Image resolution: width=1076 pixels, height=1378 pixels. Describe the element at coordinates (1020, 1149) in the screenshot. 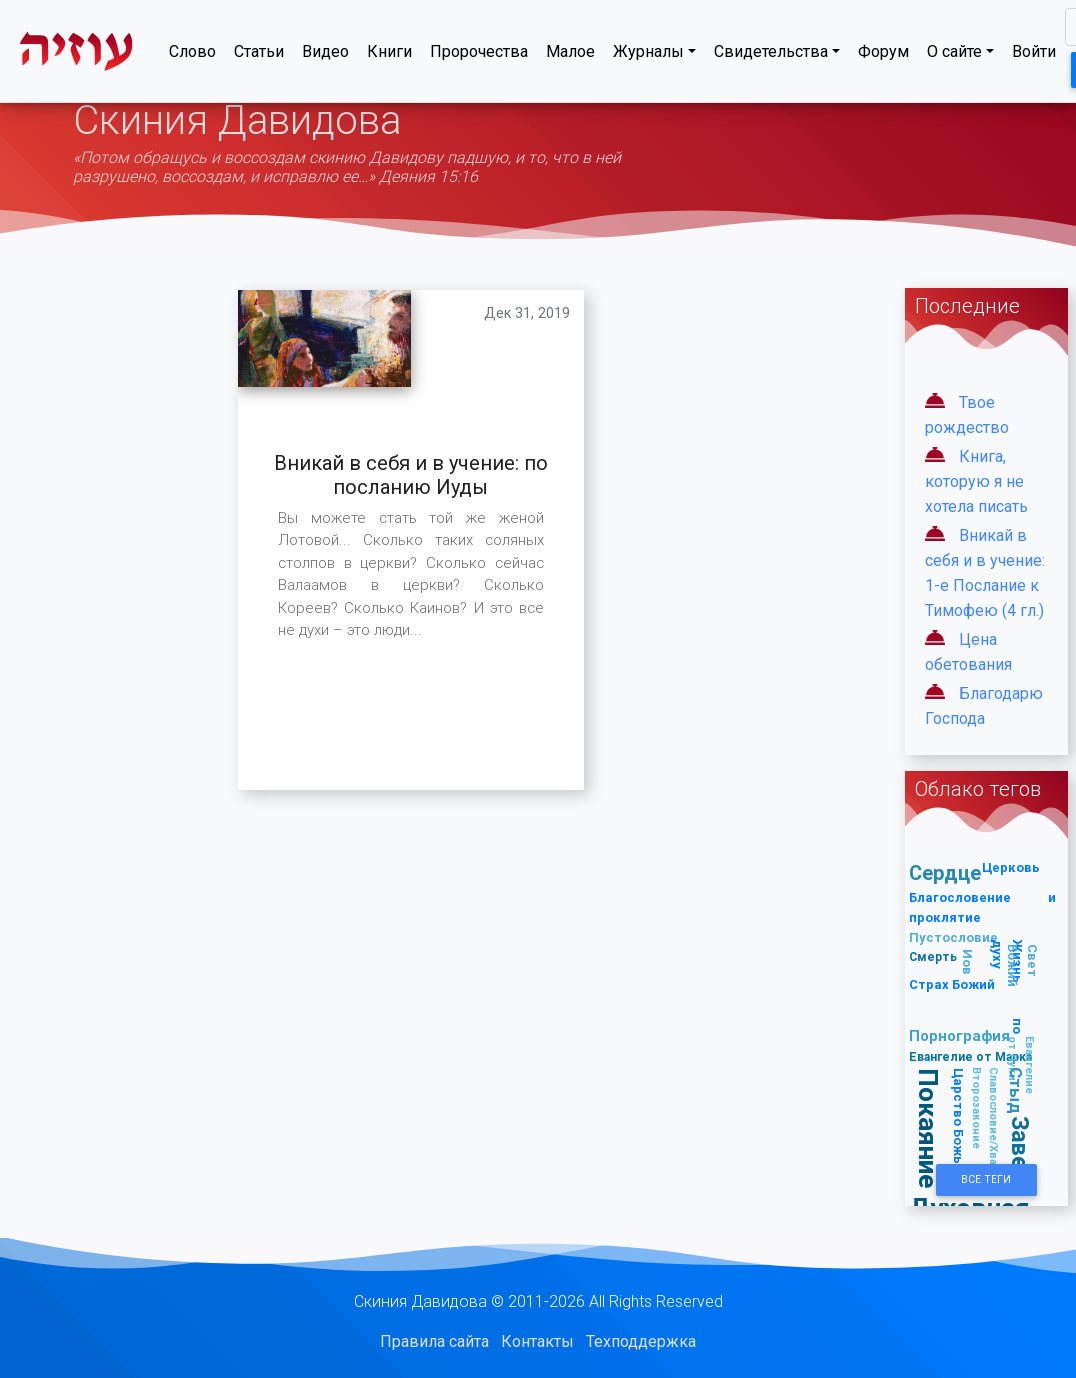

I see `Завет` at that location.